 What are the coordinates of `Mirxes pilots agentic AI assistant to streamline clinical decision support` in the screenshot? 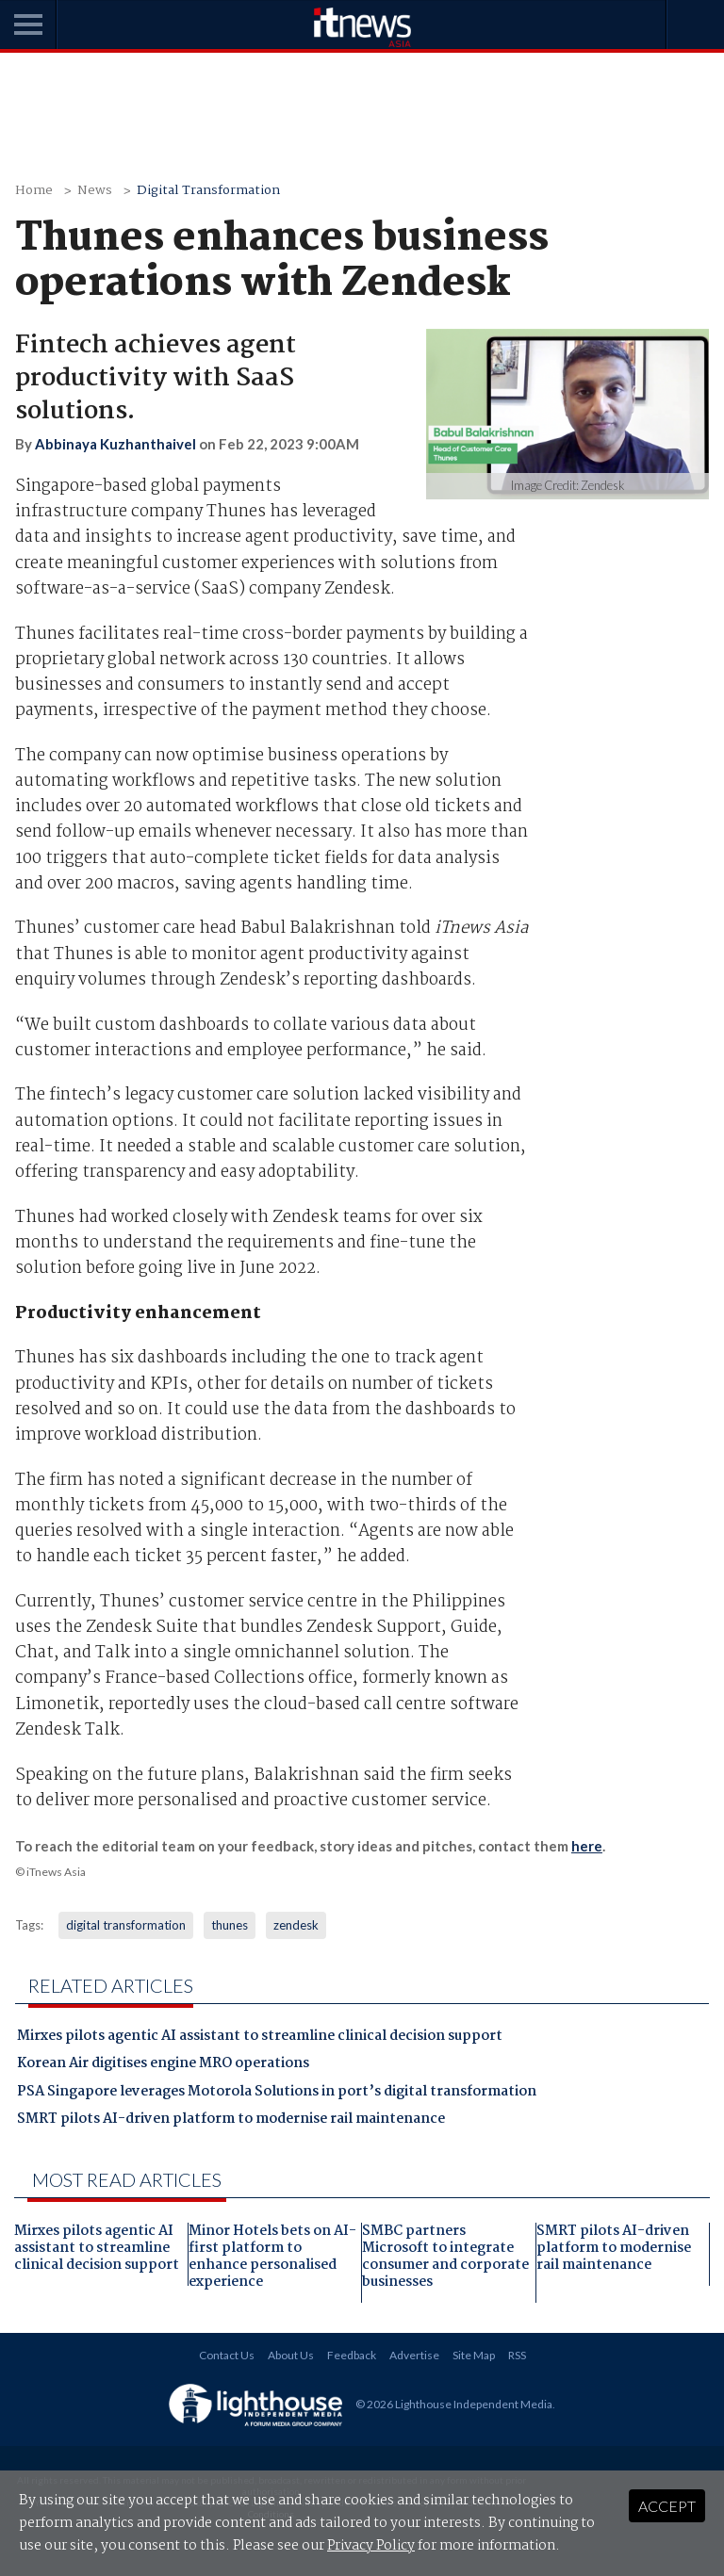 It's located at (259, 2038).